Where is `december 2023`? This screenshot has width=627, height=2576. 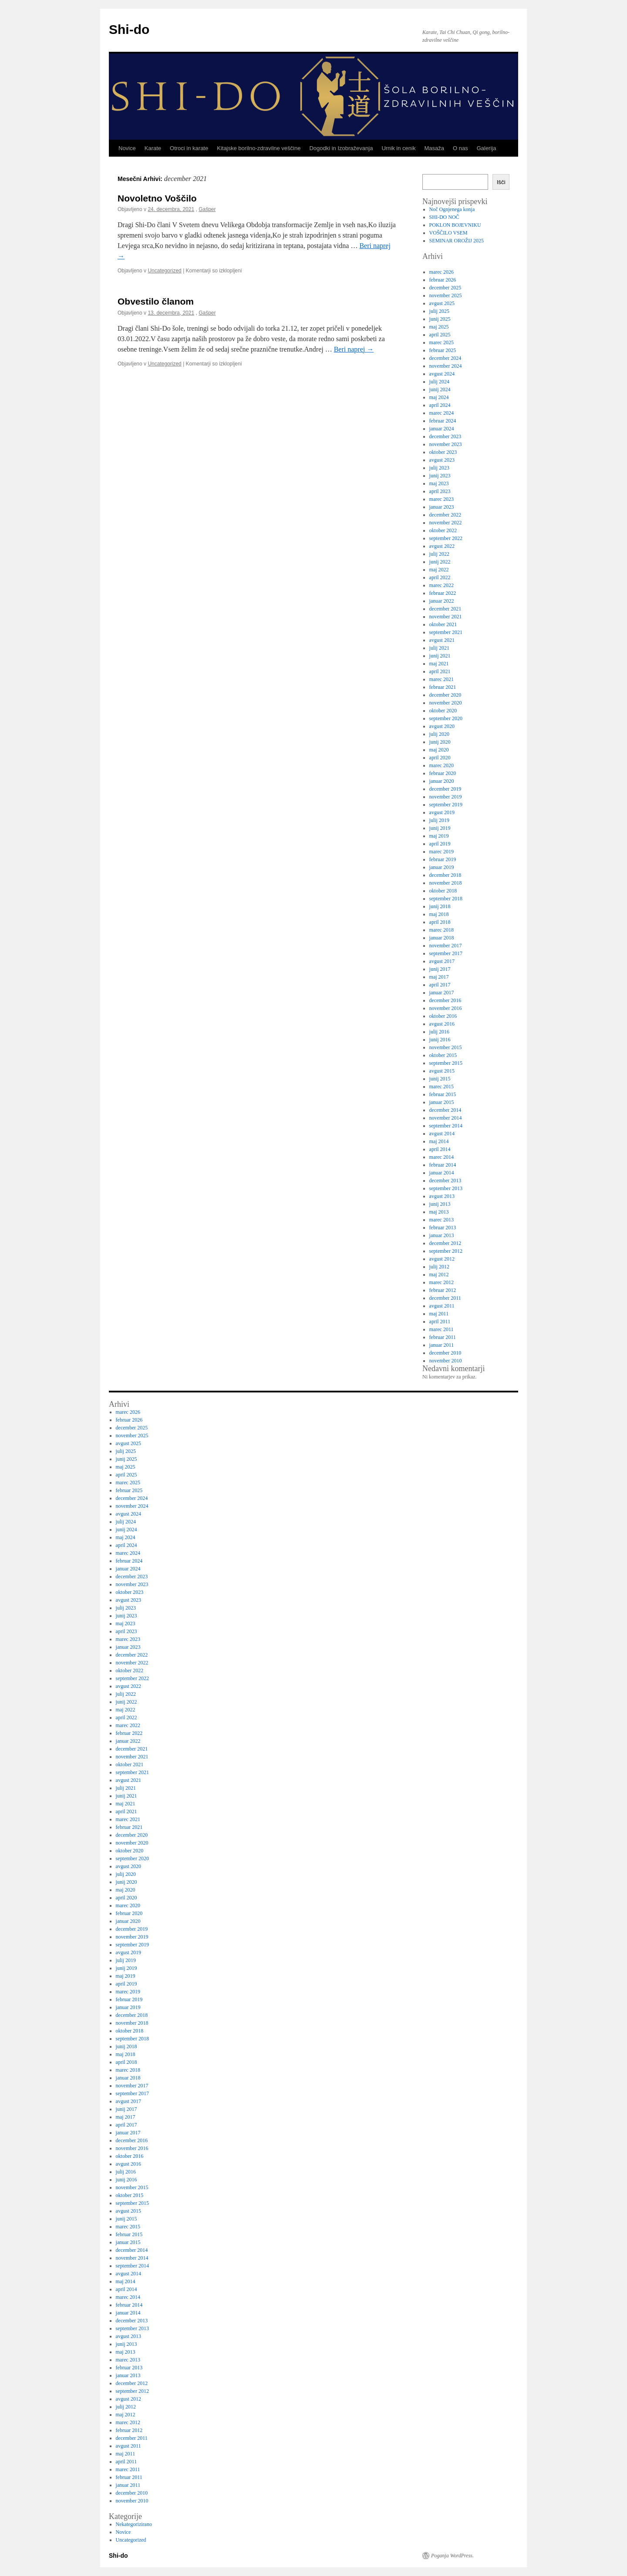 december 2023 is located at coordinates (445, 436).